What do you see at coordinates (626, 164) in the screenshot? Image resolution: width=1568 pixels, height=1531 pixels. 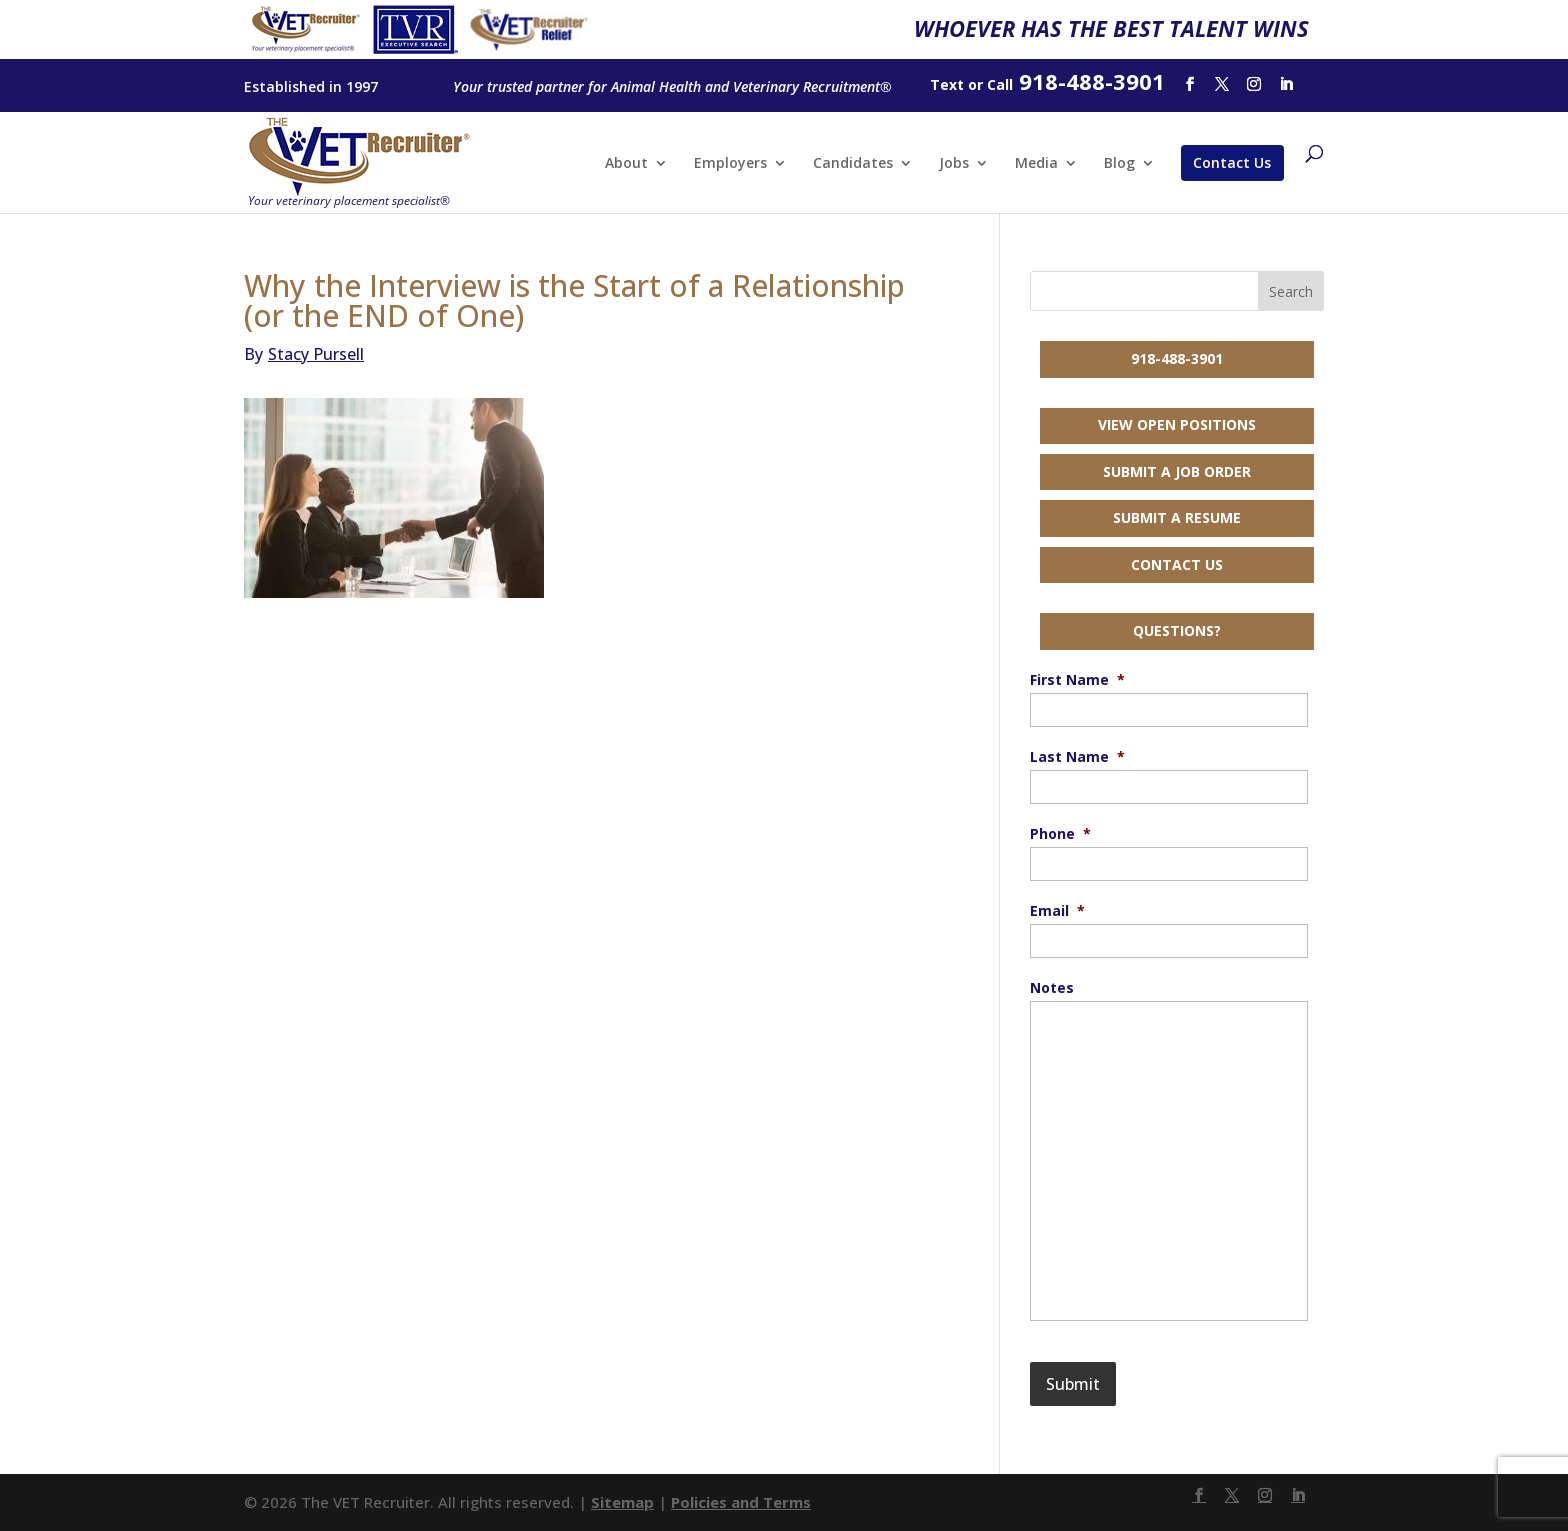 I see `About` at bounding box center [626, 164].